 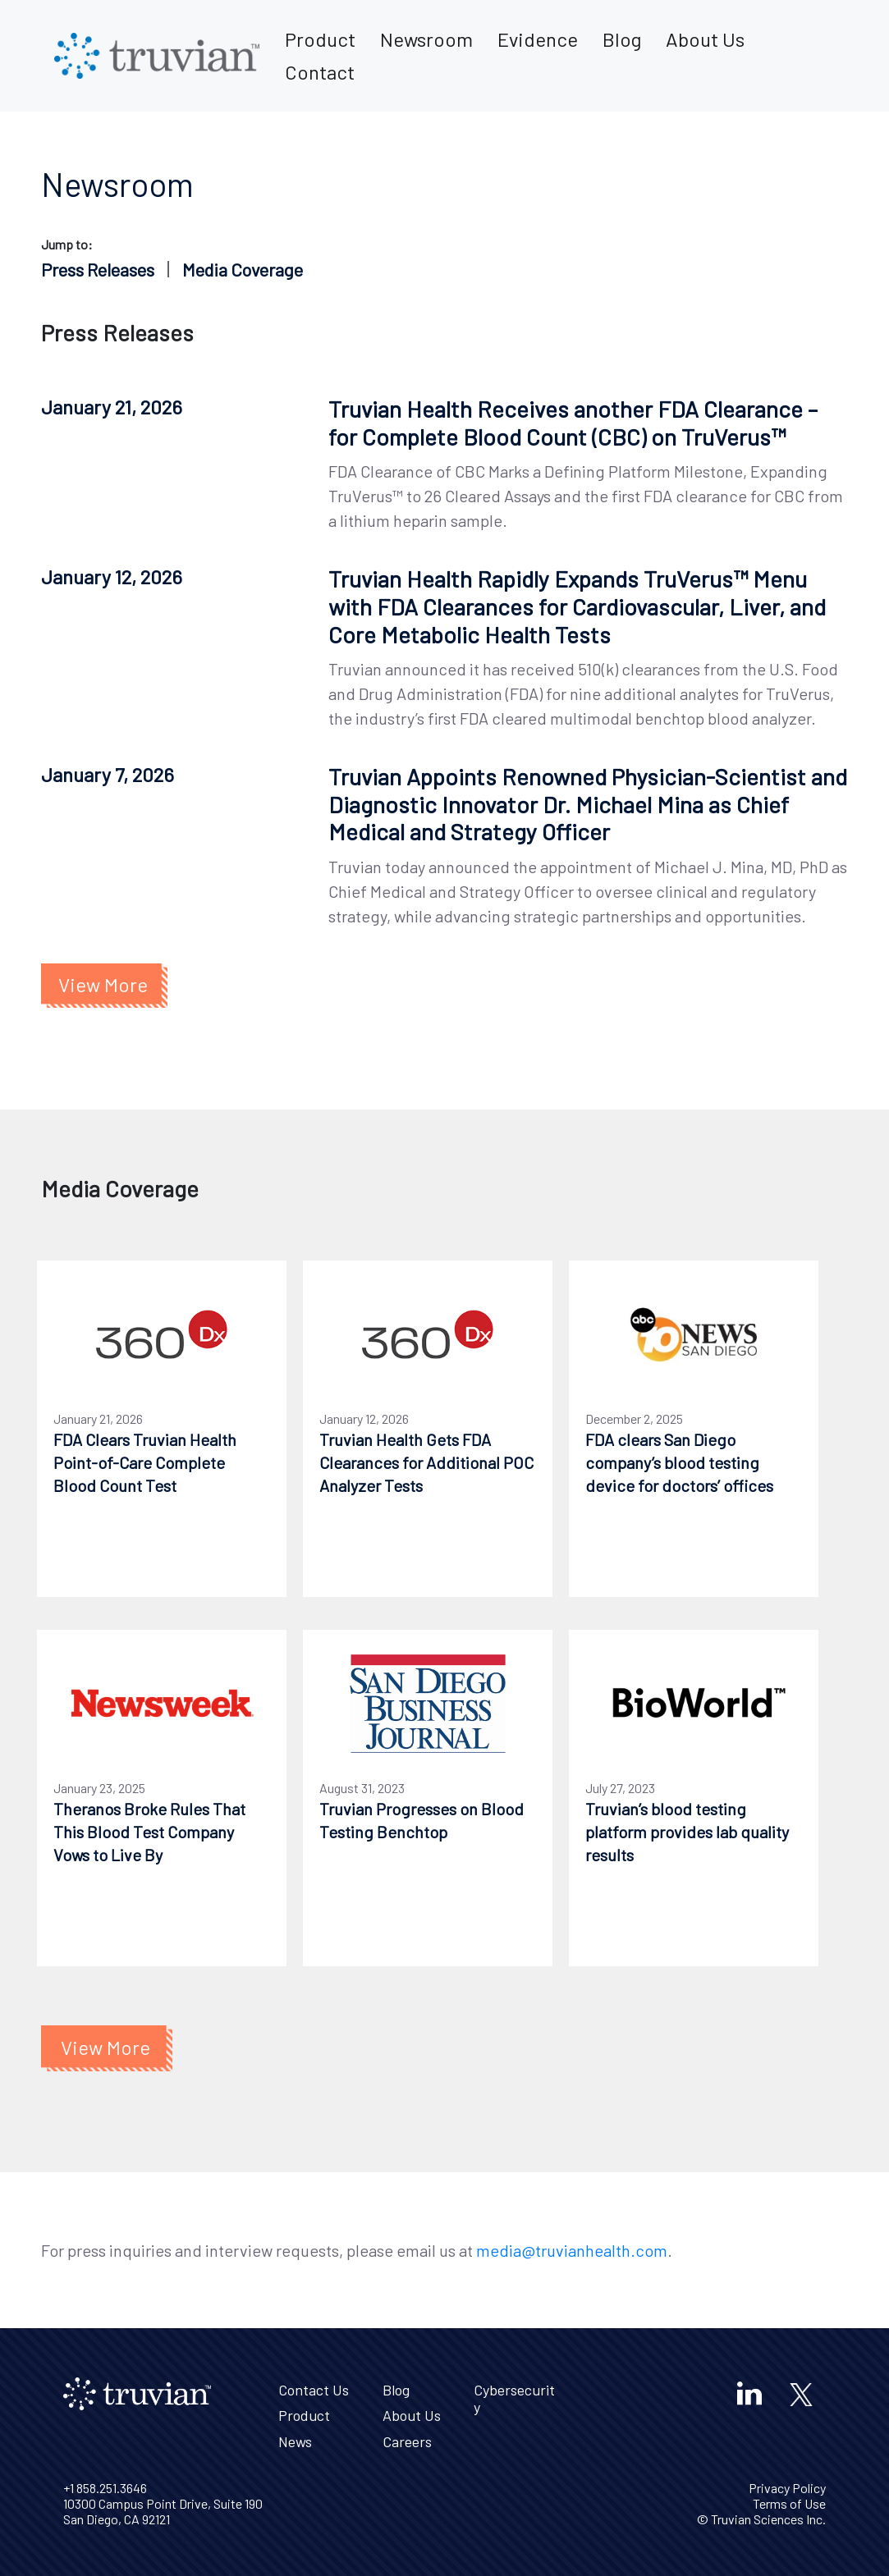 I want to click on Careers, so click(x=407, y=2441).